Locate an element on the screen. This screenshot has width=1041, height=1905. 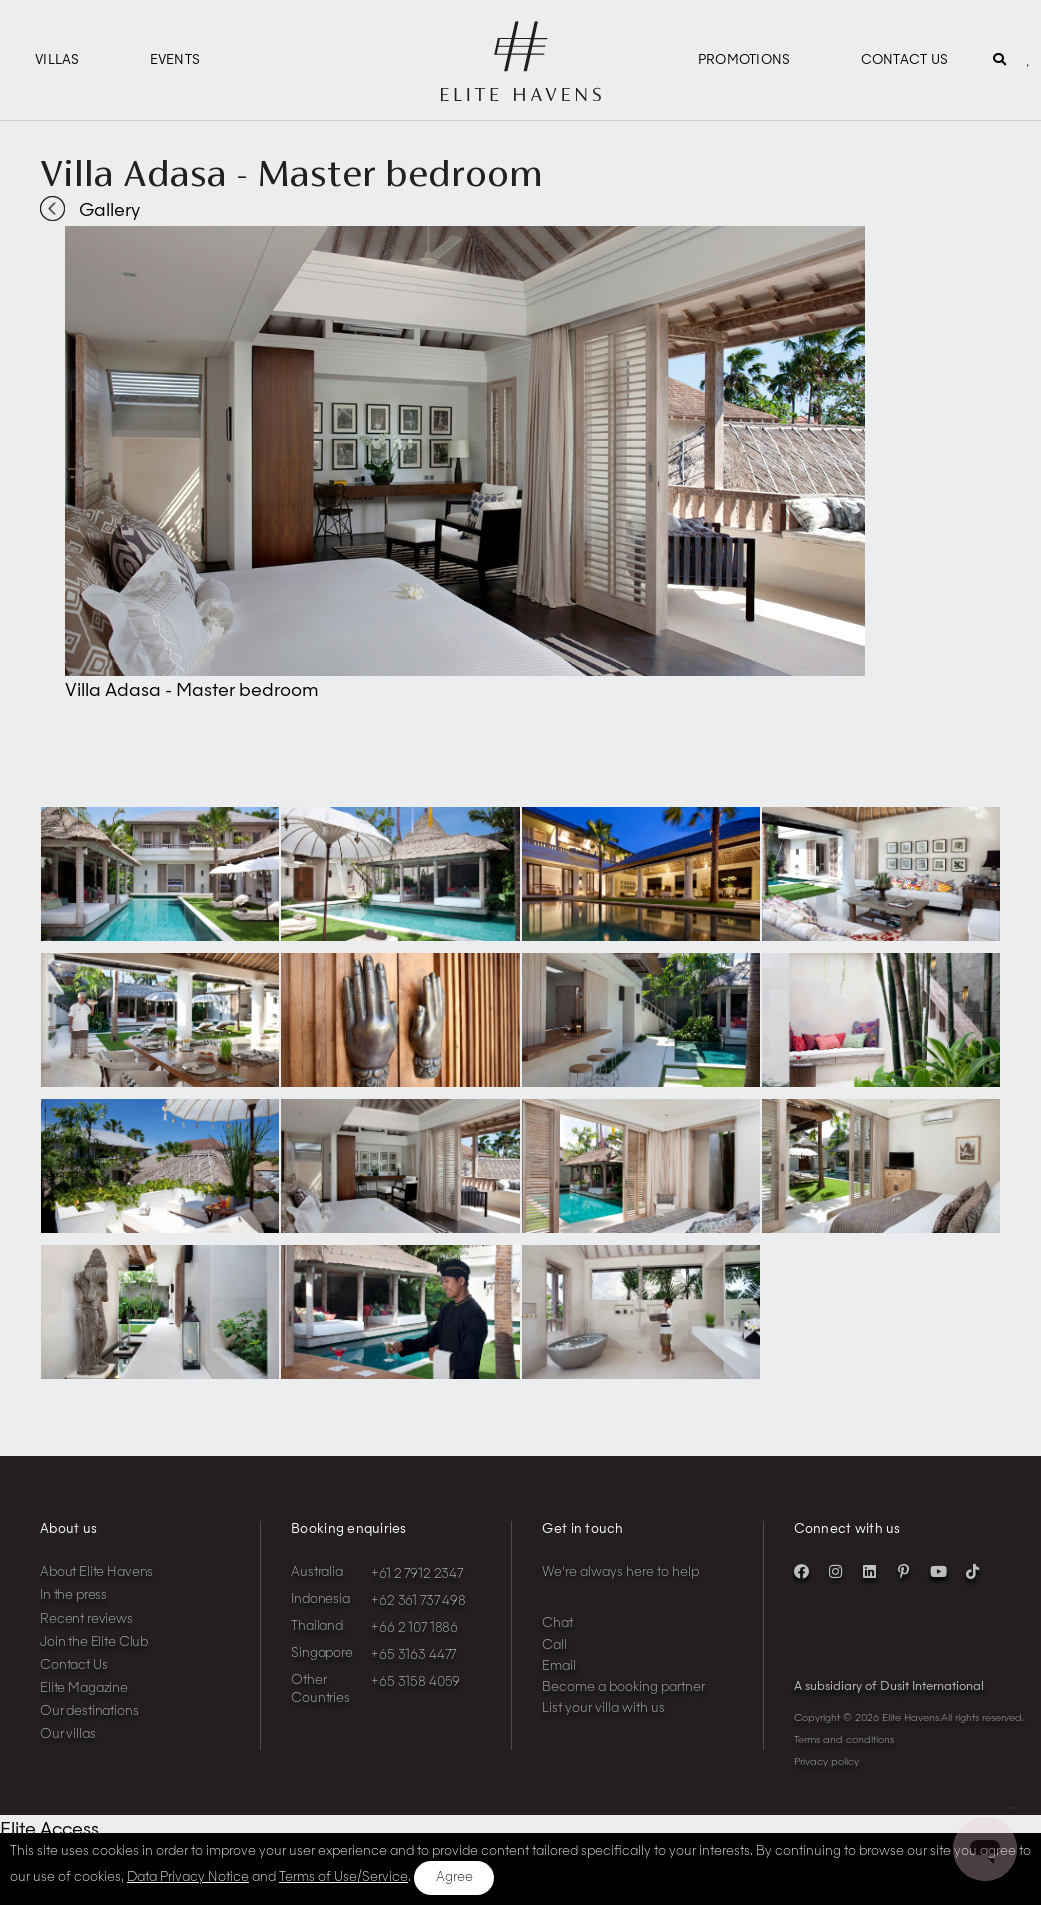
Terms of Use/Service is located at coordinates (343, 1877).